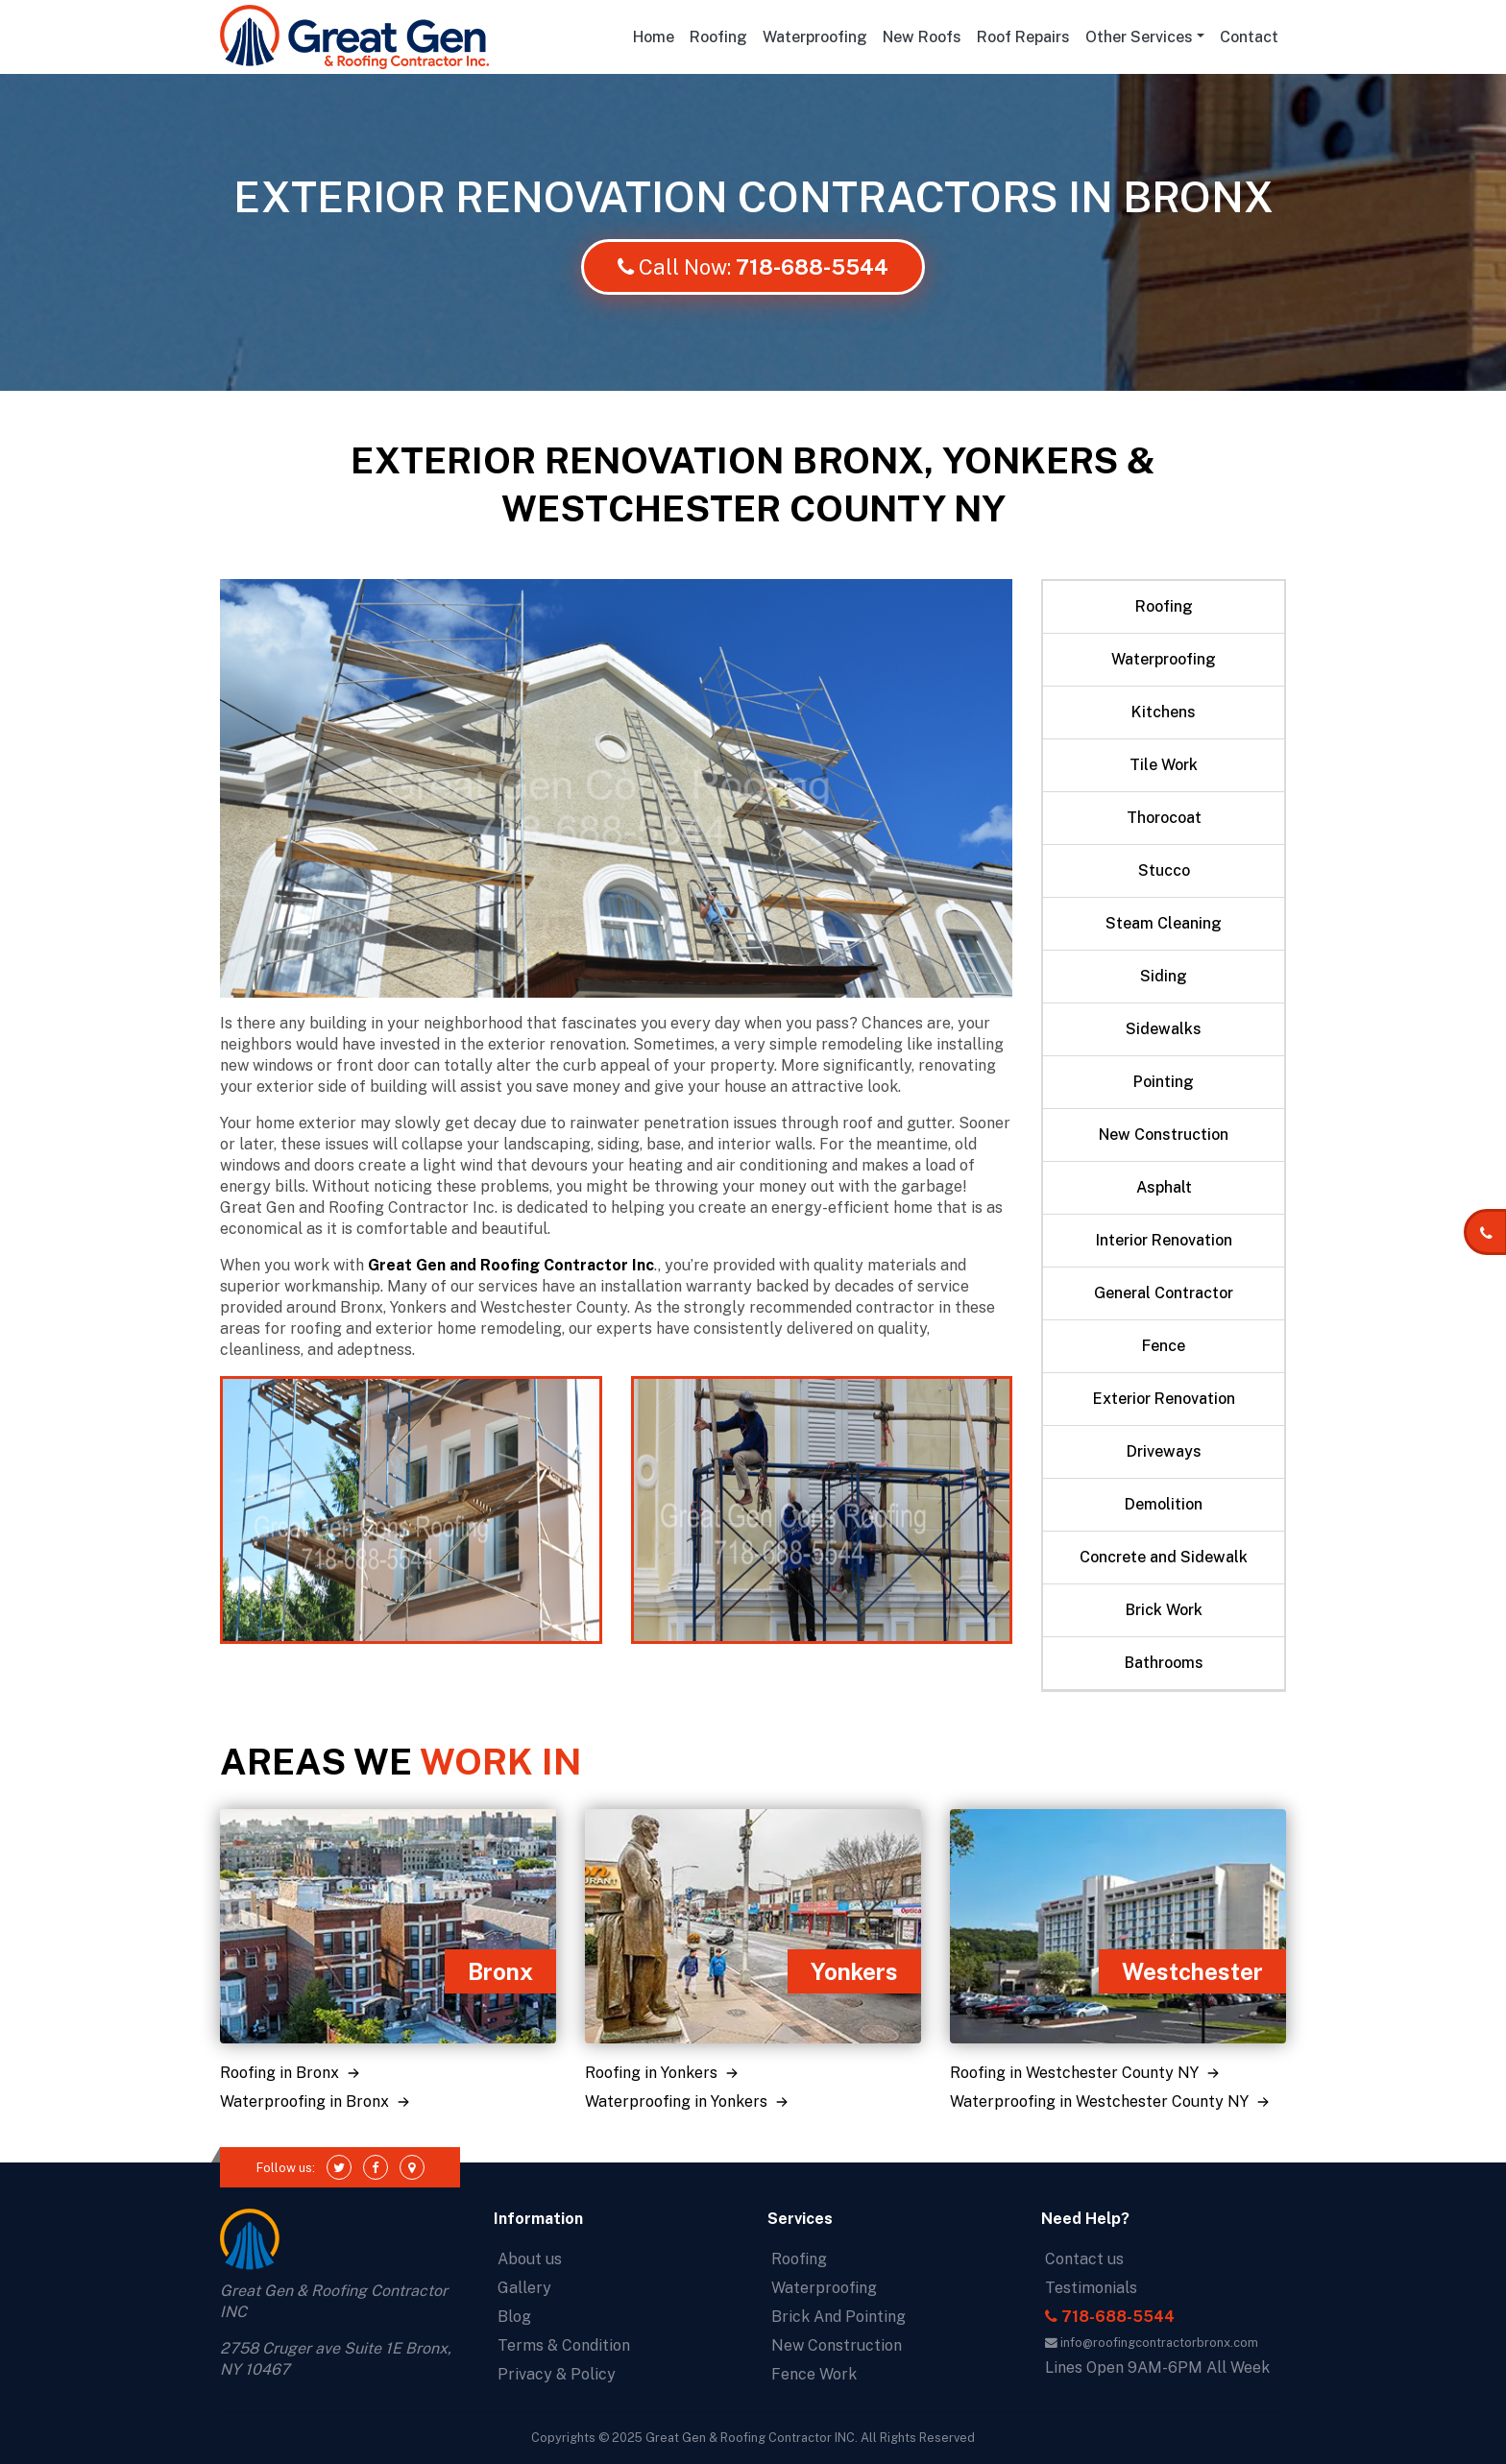  What do you see at coordinates (815, 37) in the screenshot?
I see `Waterproofing` at bounding box center [815, 37].